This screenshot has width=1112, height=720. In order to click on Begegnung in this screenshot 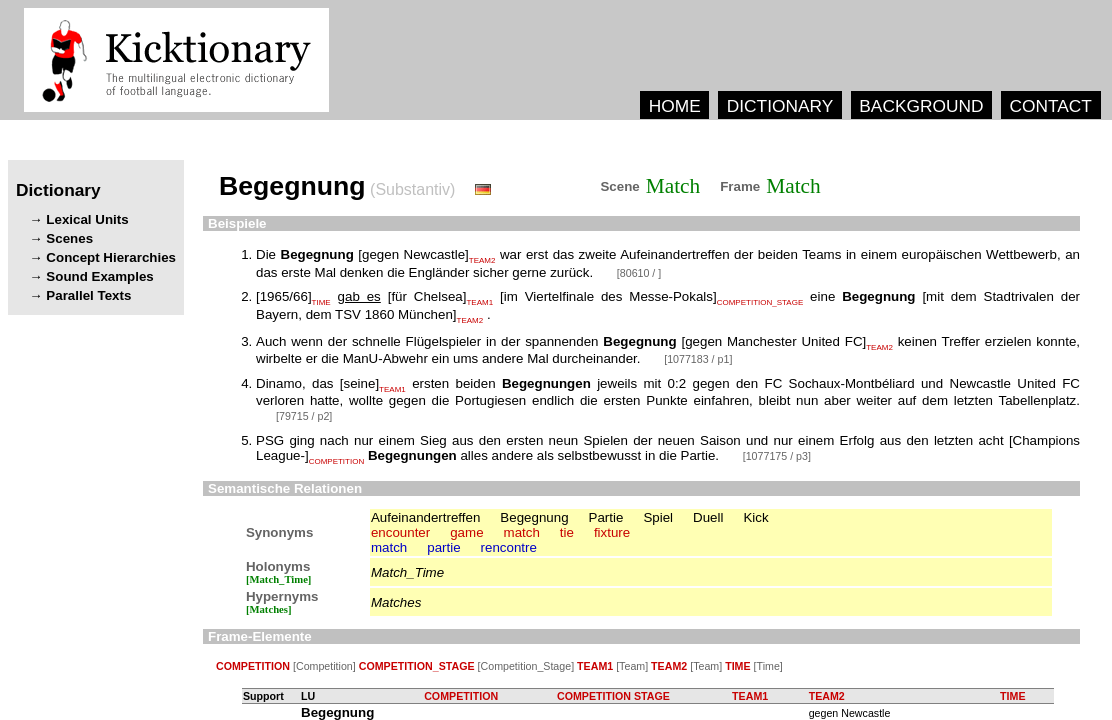, I will do `click(534, 517)`.